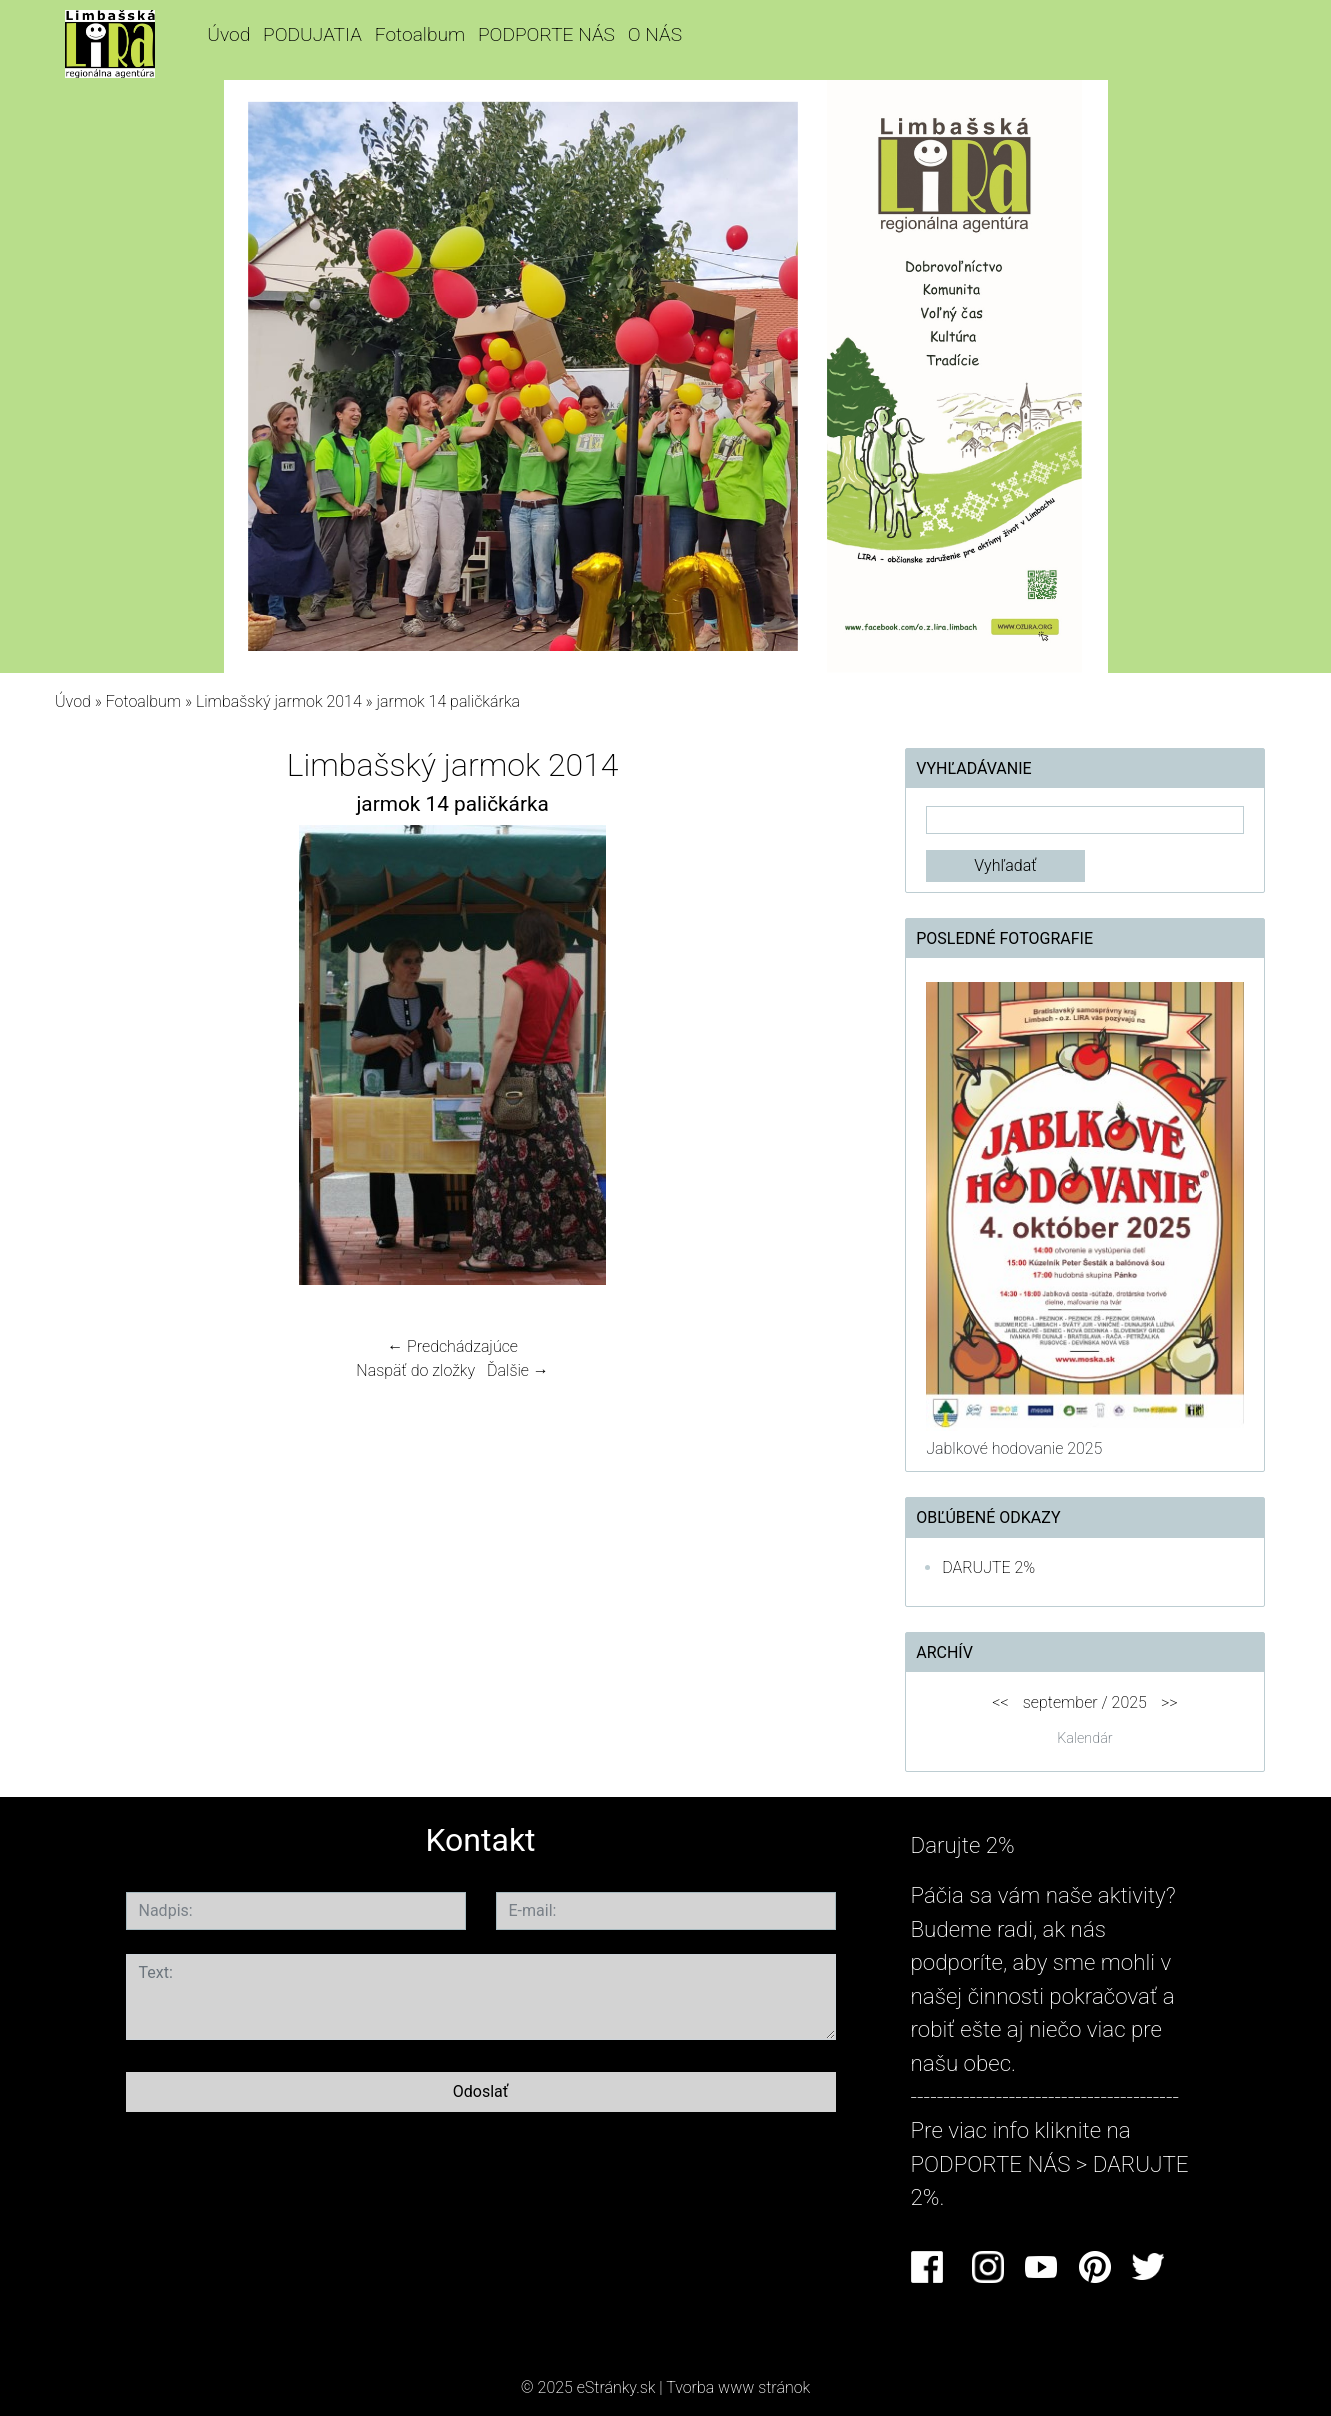  I want to click on Úvod, so click(228, 34).